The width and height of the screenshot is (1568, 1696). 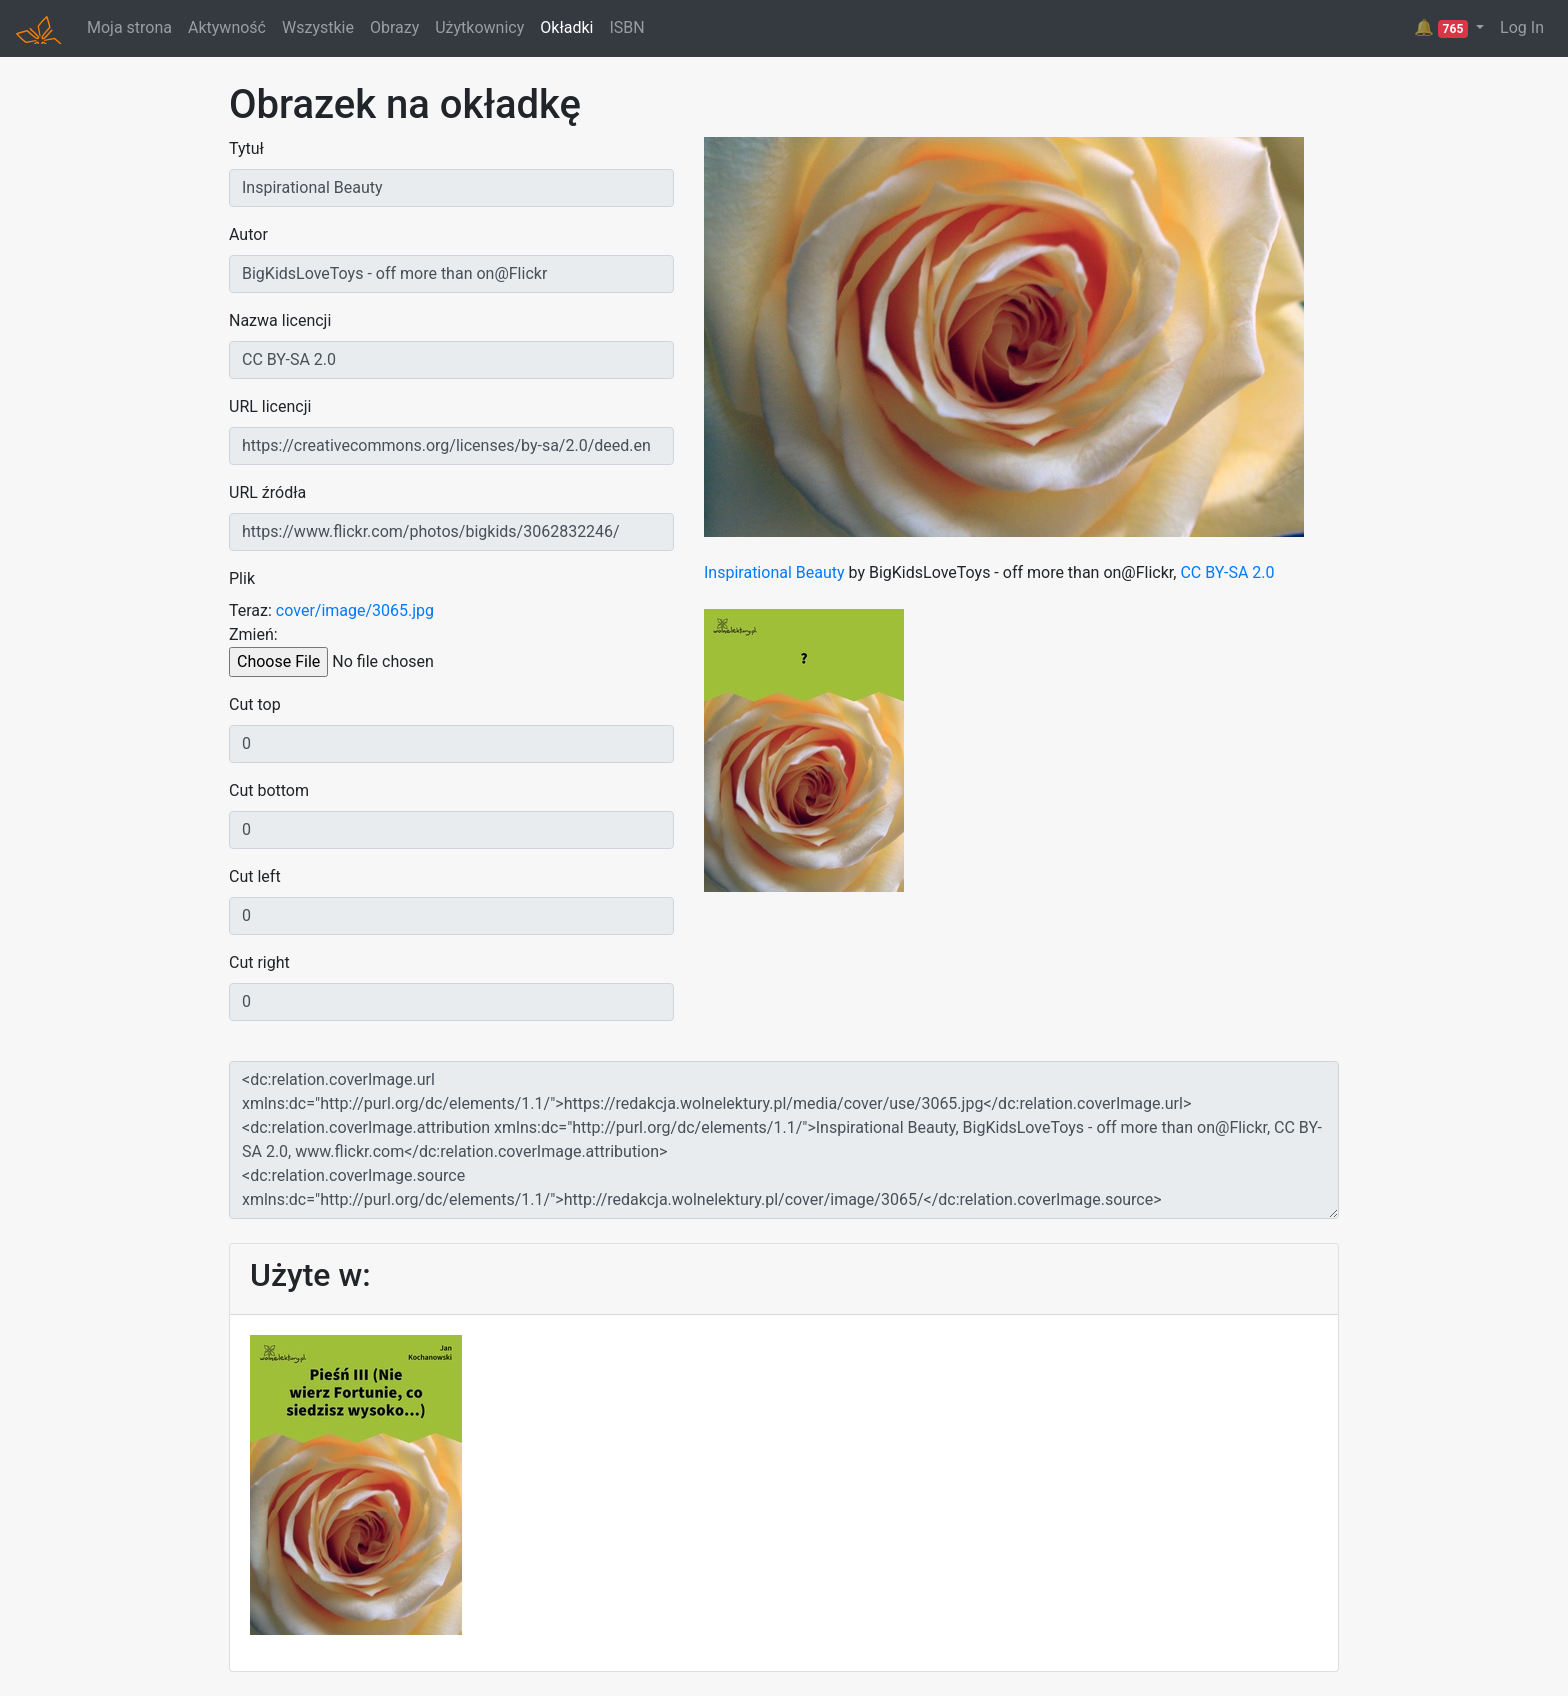 I want to click on Cut left, so click(x=255, y=876).